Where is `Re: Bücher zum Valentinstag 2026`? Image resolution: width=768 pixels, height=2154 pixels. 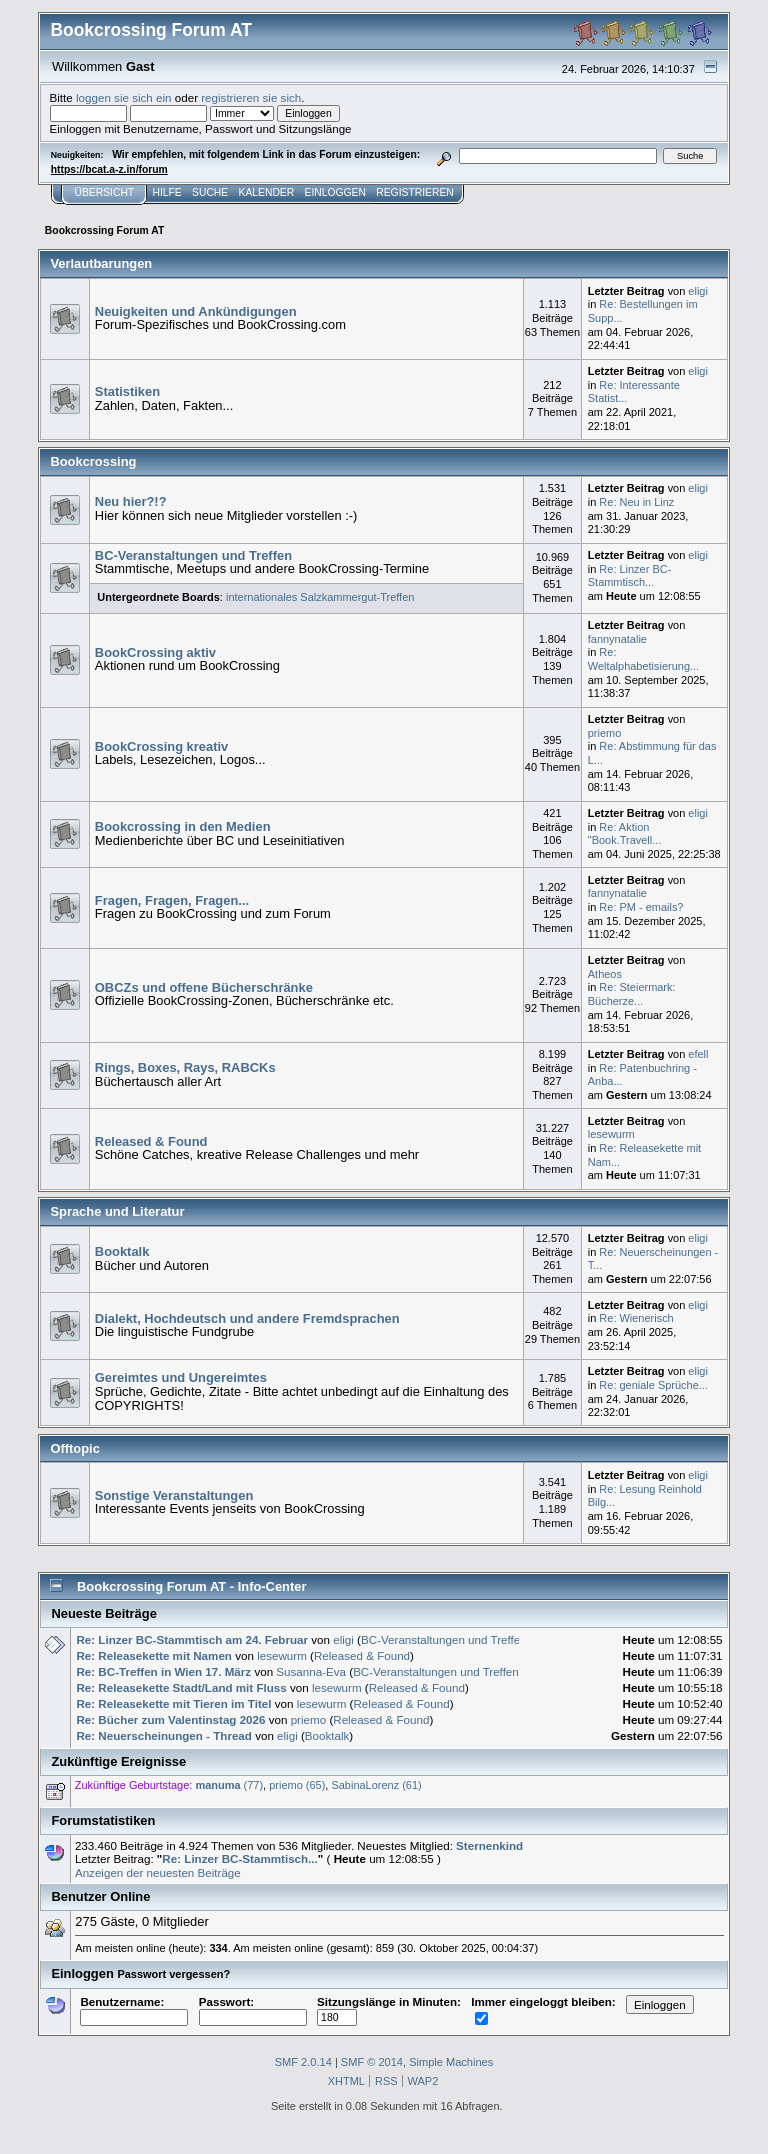 Re: Bücher zum Valentinstag 2026 is located at coordinates (170, 1719).